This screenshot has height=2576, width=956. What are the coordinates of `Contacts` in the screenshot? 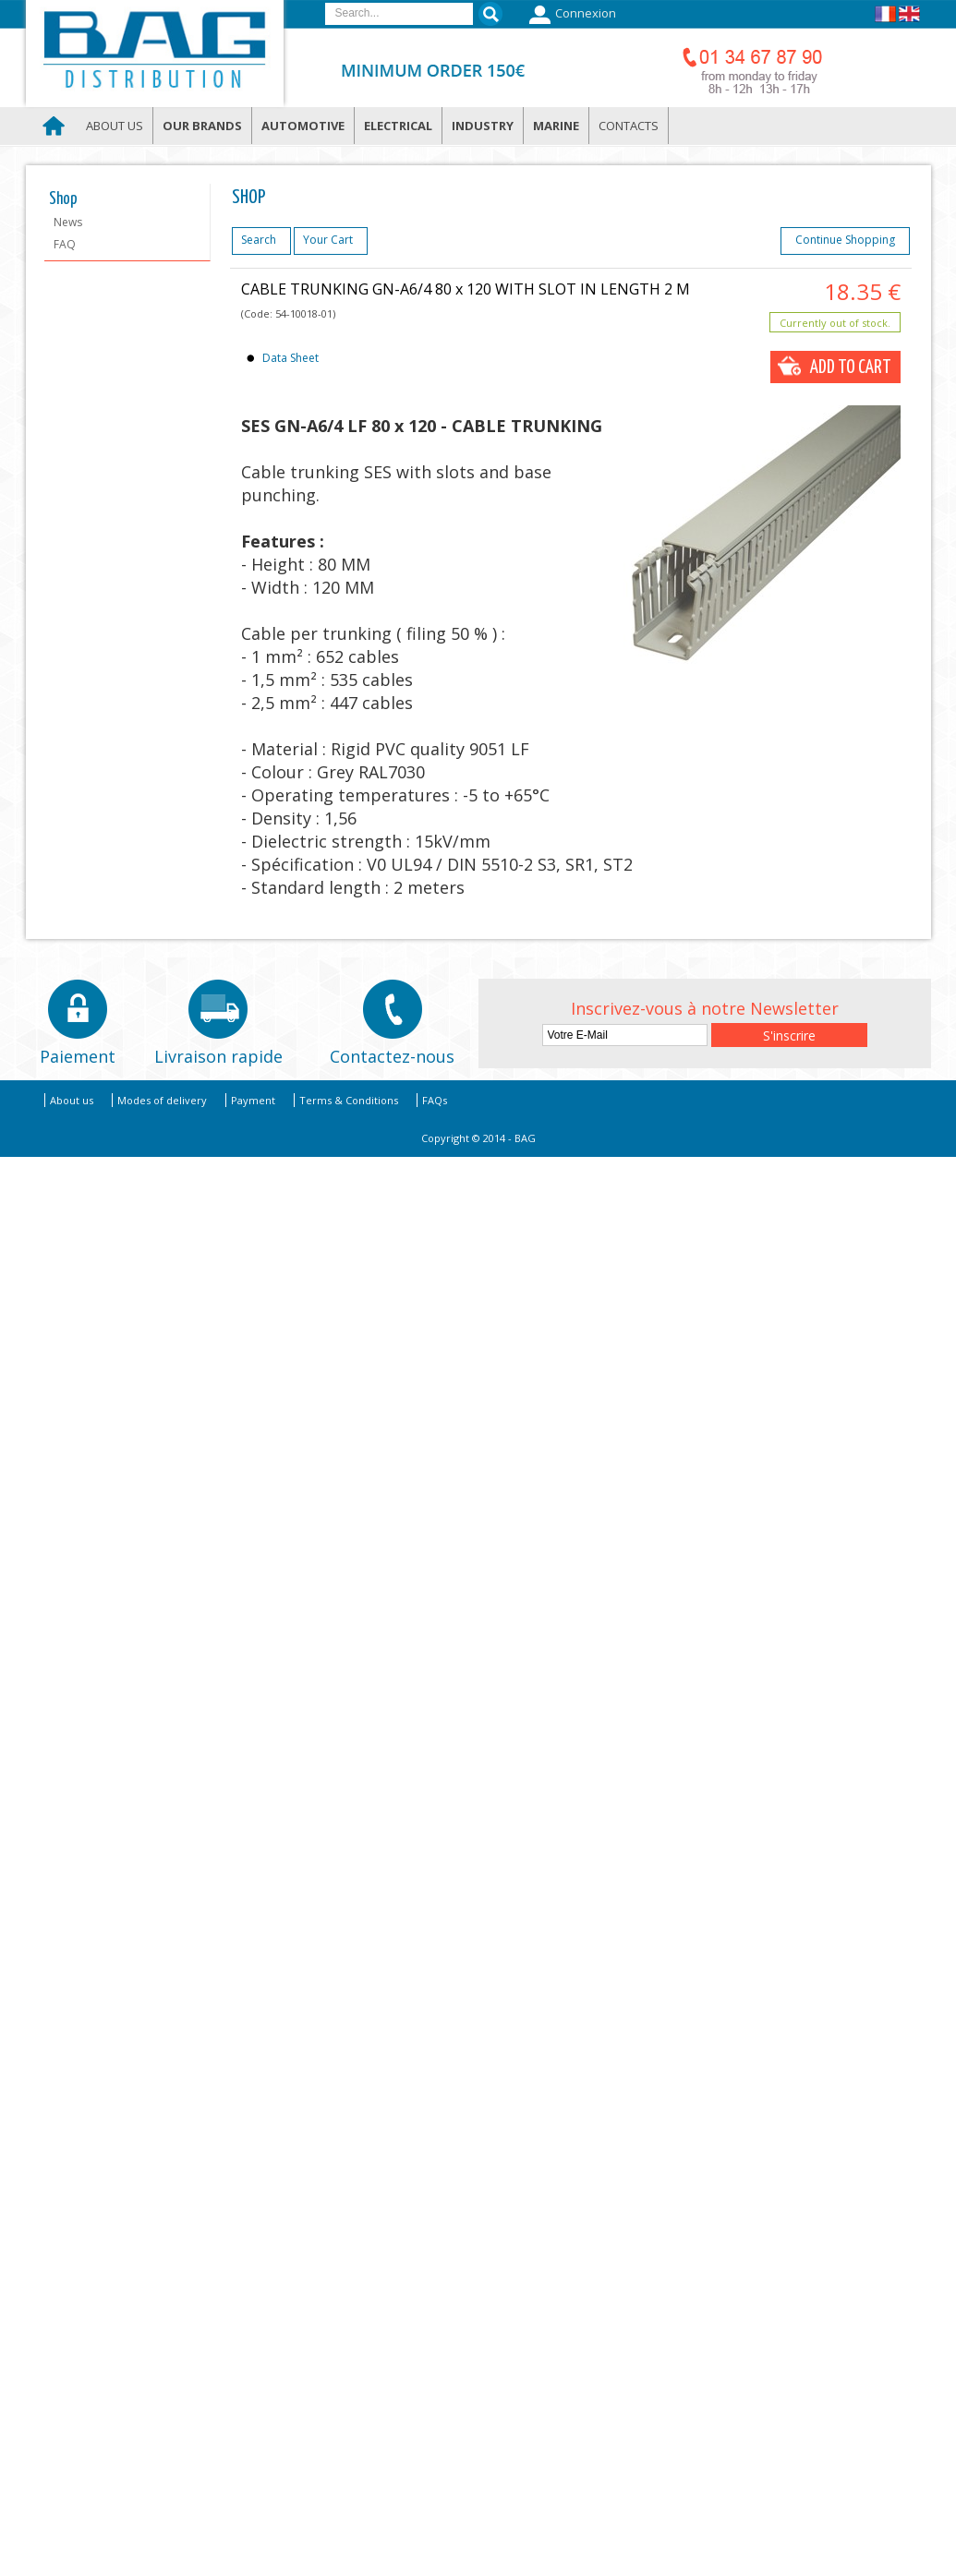 It's located at (629, 125).